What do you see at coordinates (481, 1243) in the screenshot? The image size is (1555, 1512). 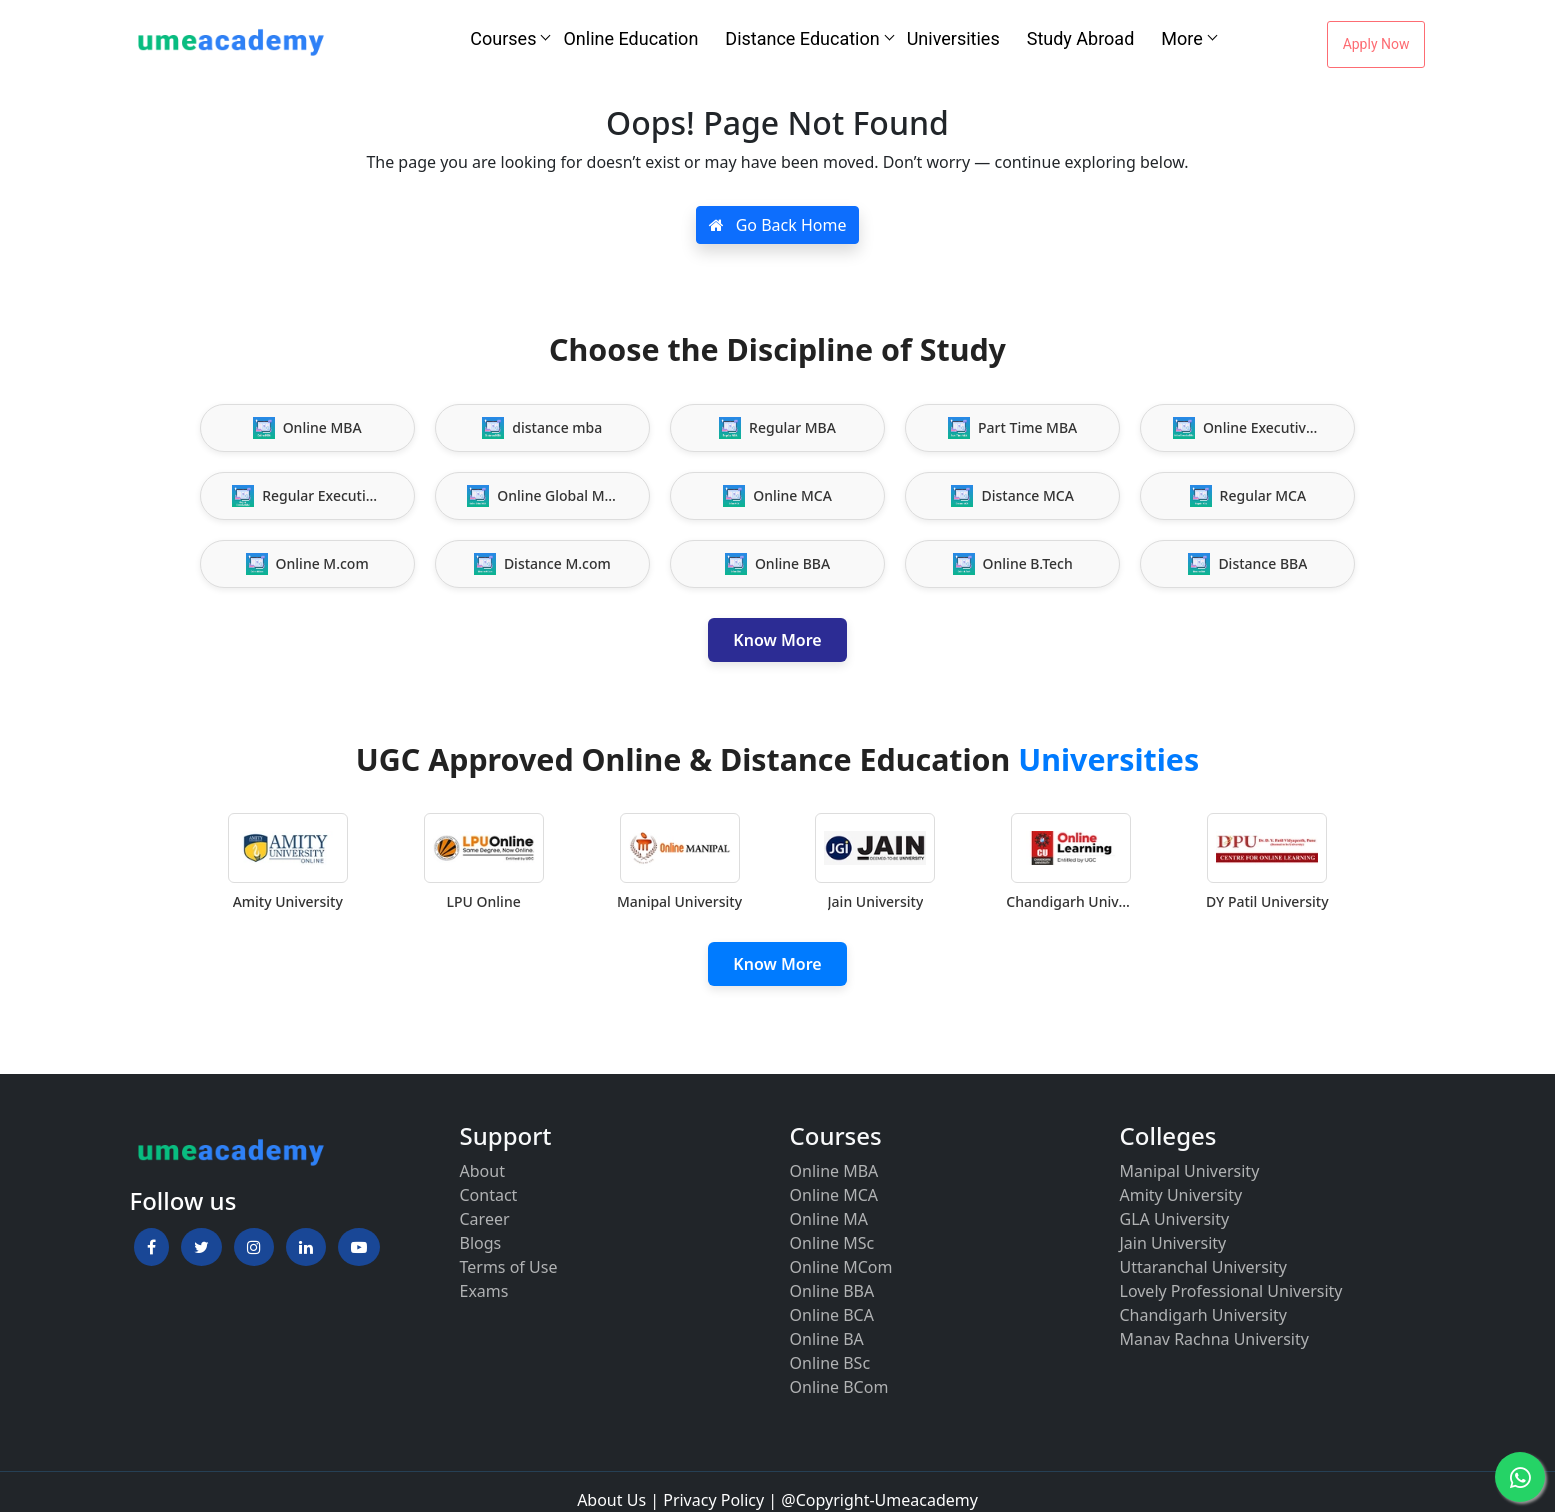 I see `Blogs` at bounding box center [481, 1243].